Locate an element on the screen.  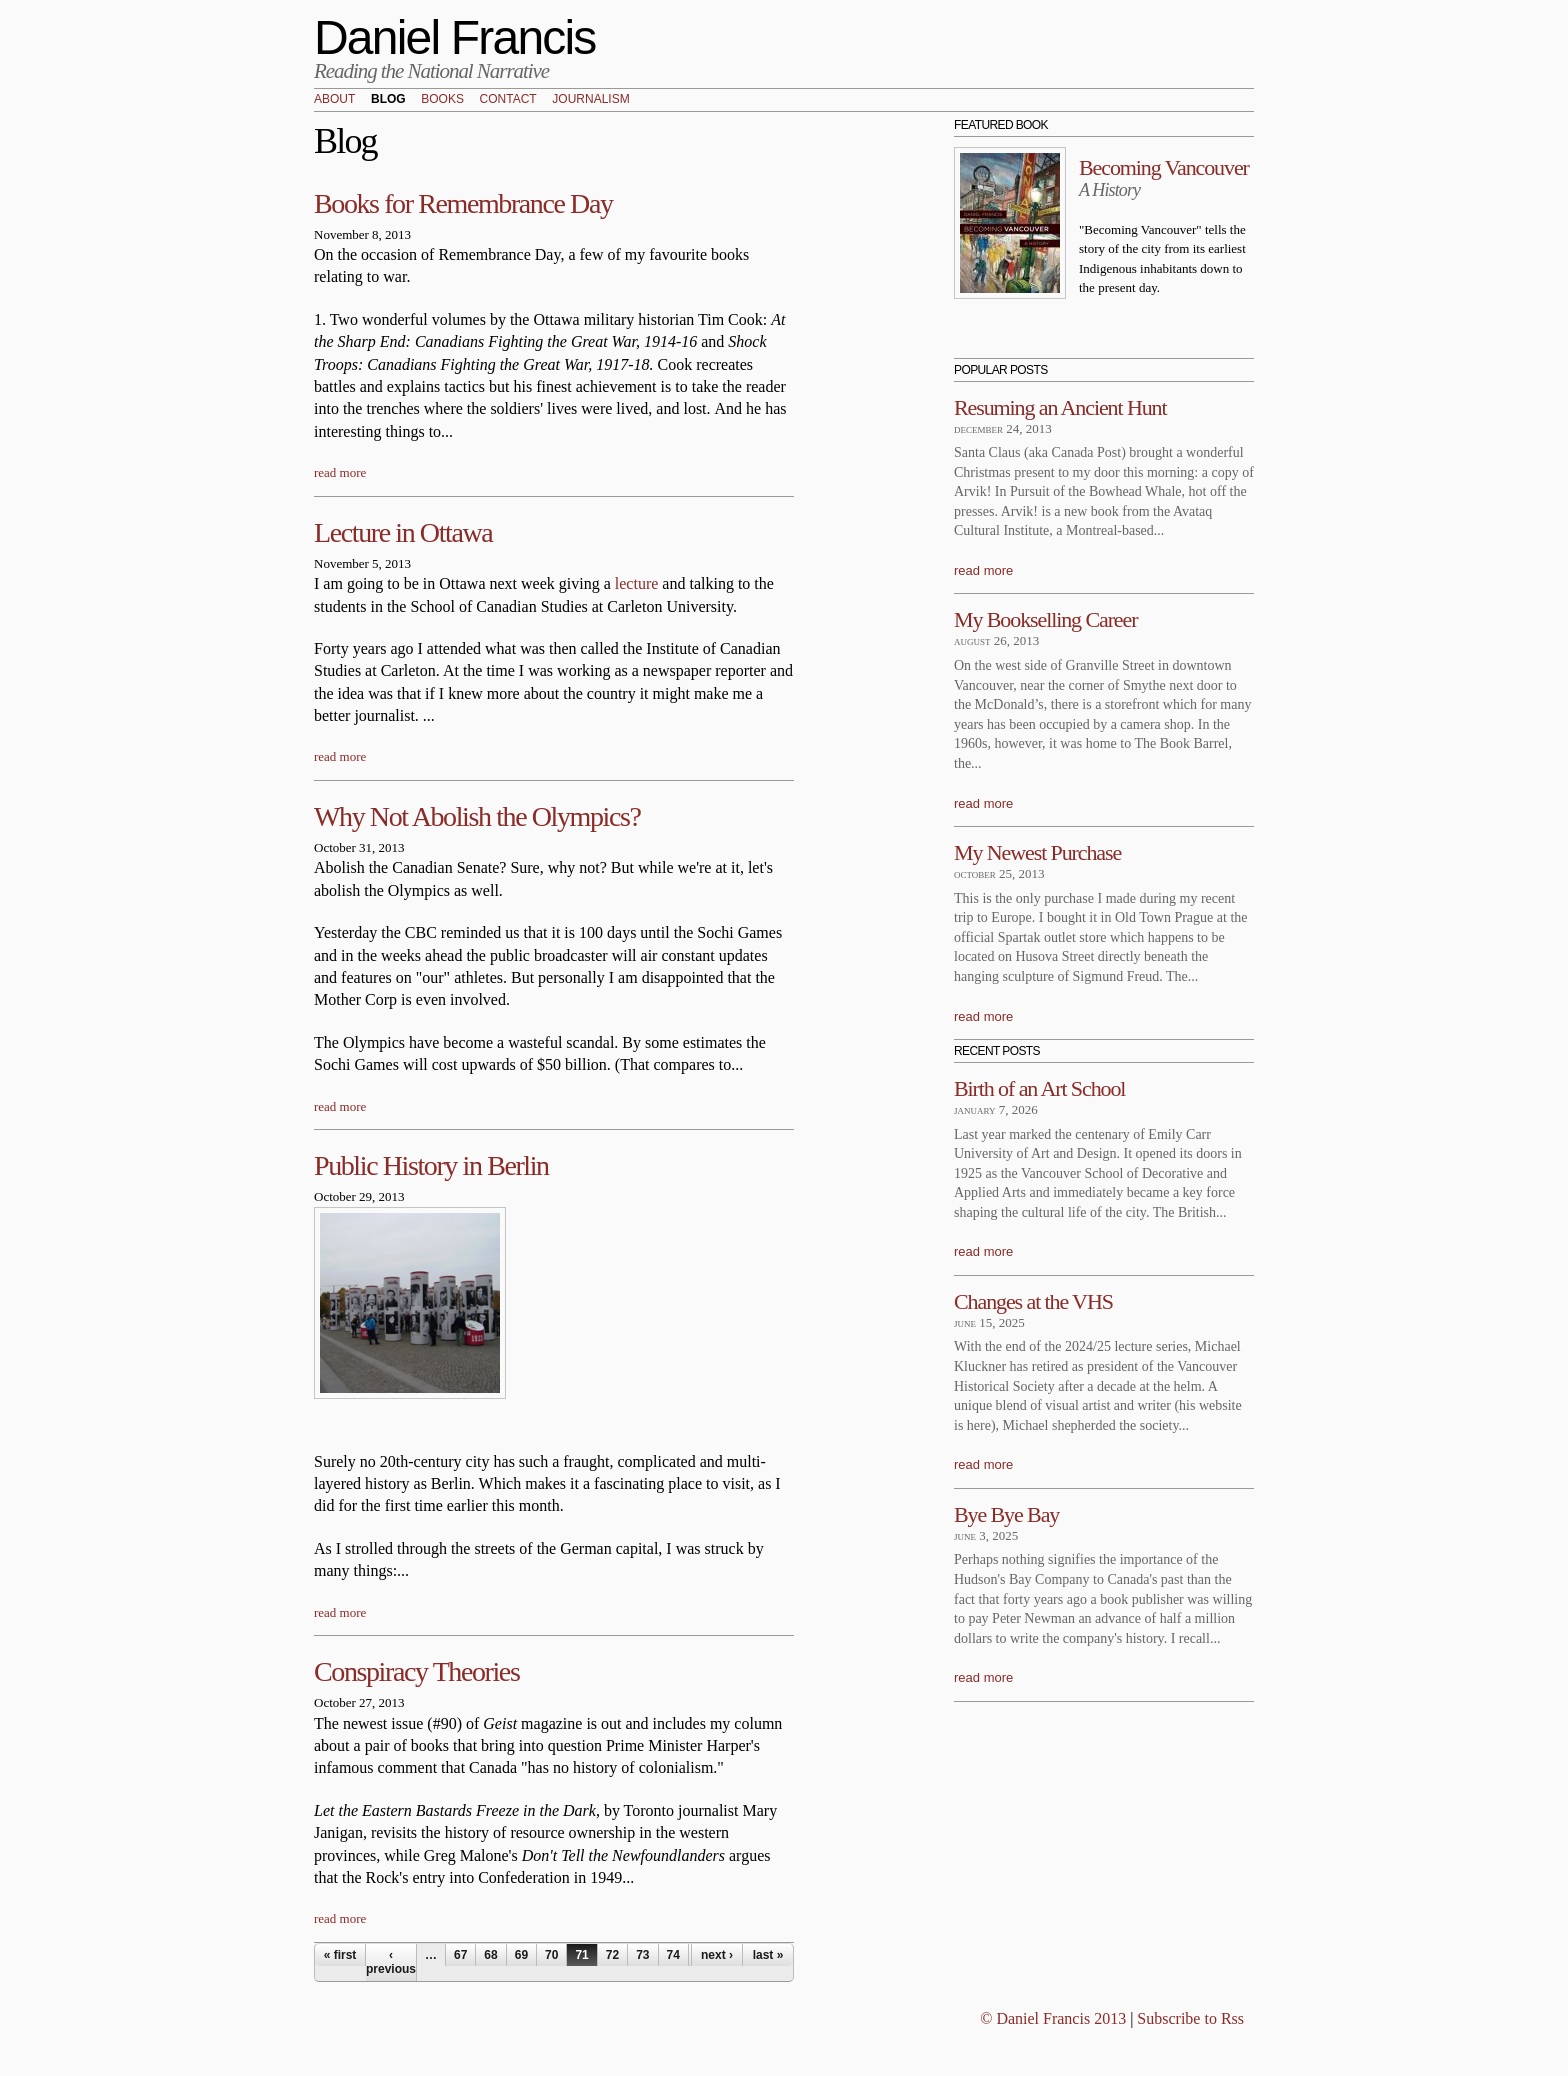
74 is located at coordinates (673, 1955).